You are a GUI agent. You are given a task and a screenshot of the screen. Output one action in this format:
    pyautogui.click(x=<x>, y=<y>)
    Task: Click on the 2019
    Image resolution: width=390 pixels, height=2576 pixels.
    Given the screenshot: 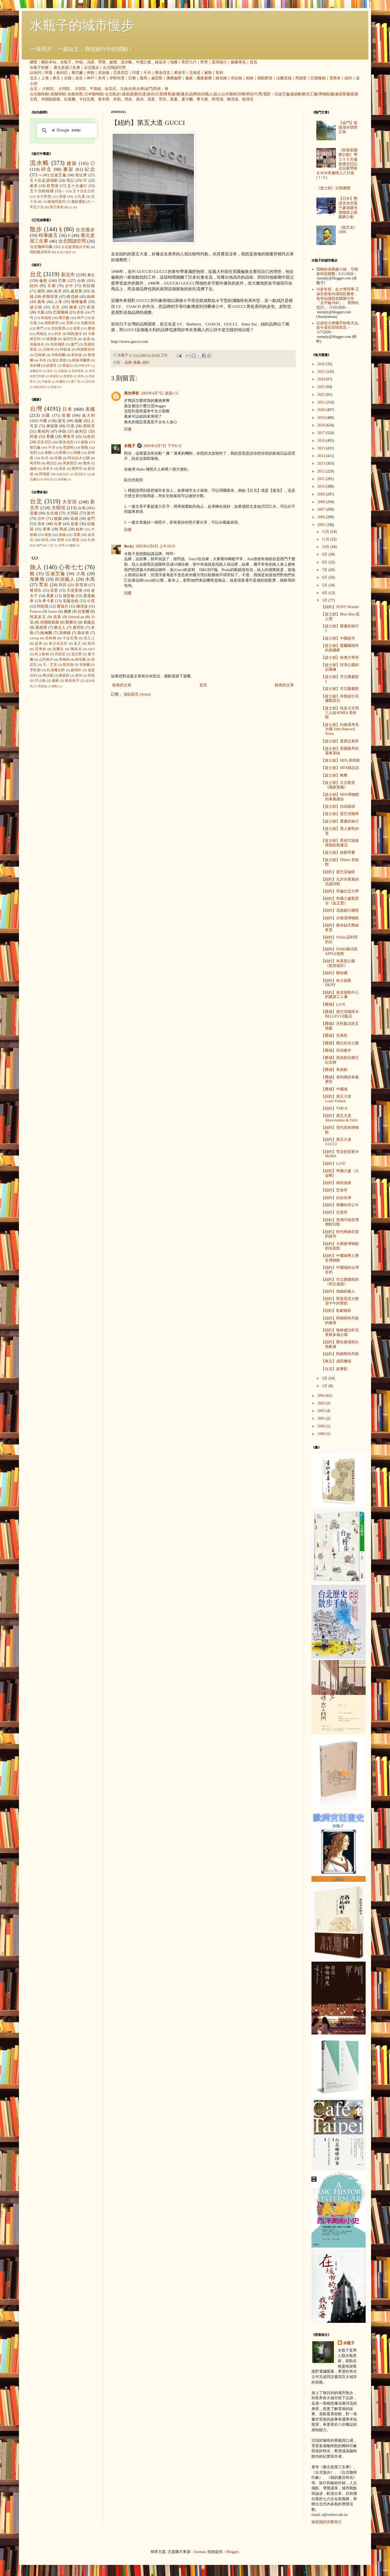 What is the action you would take?
    pyautogui.click(x=321, y=418)
    